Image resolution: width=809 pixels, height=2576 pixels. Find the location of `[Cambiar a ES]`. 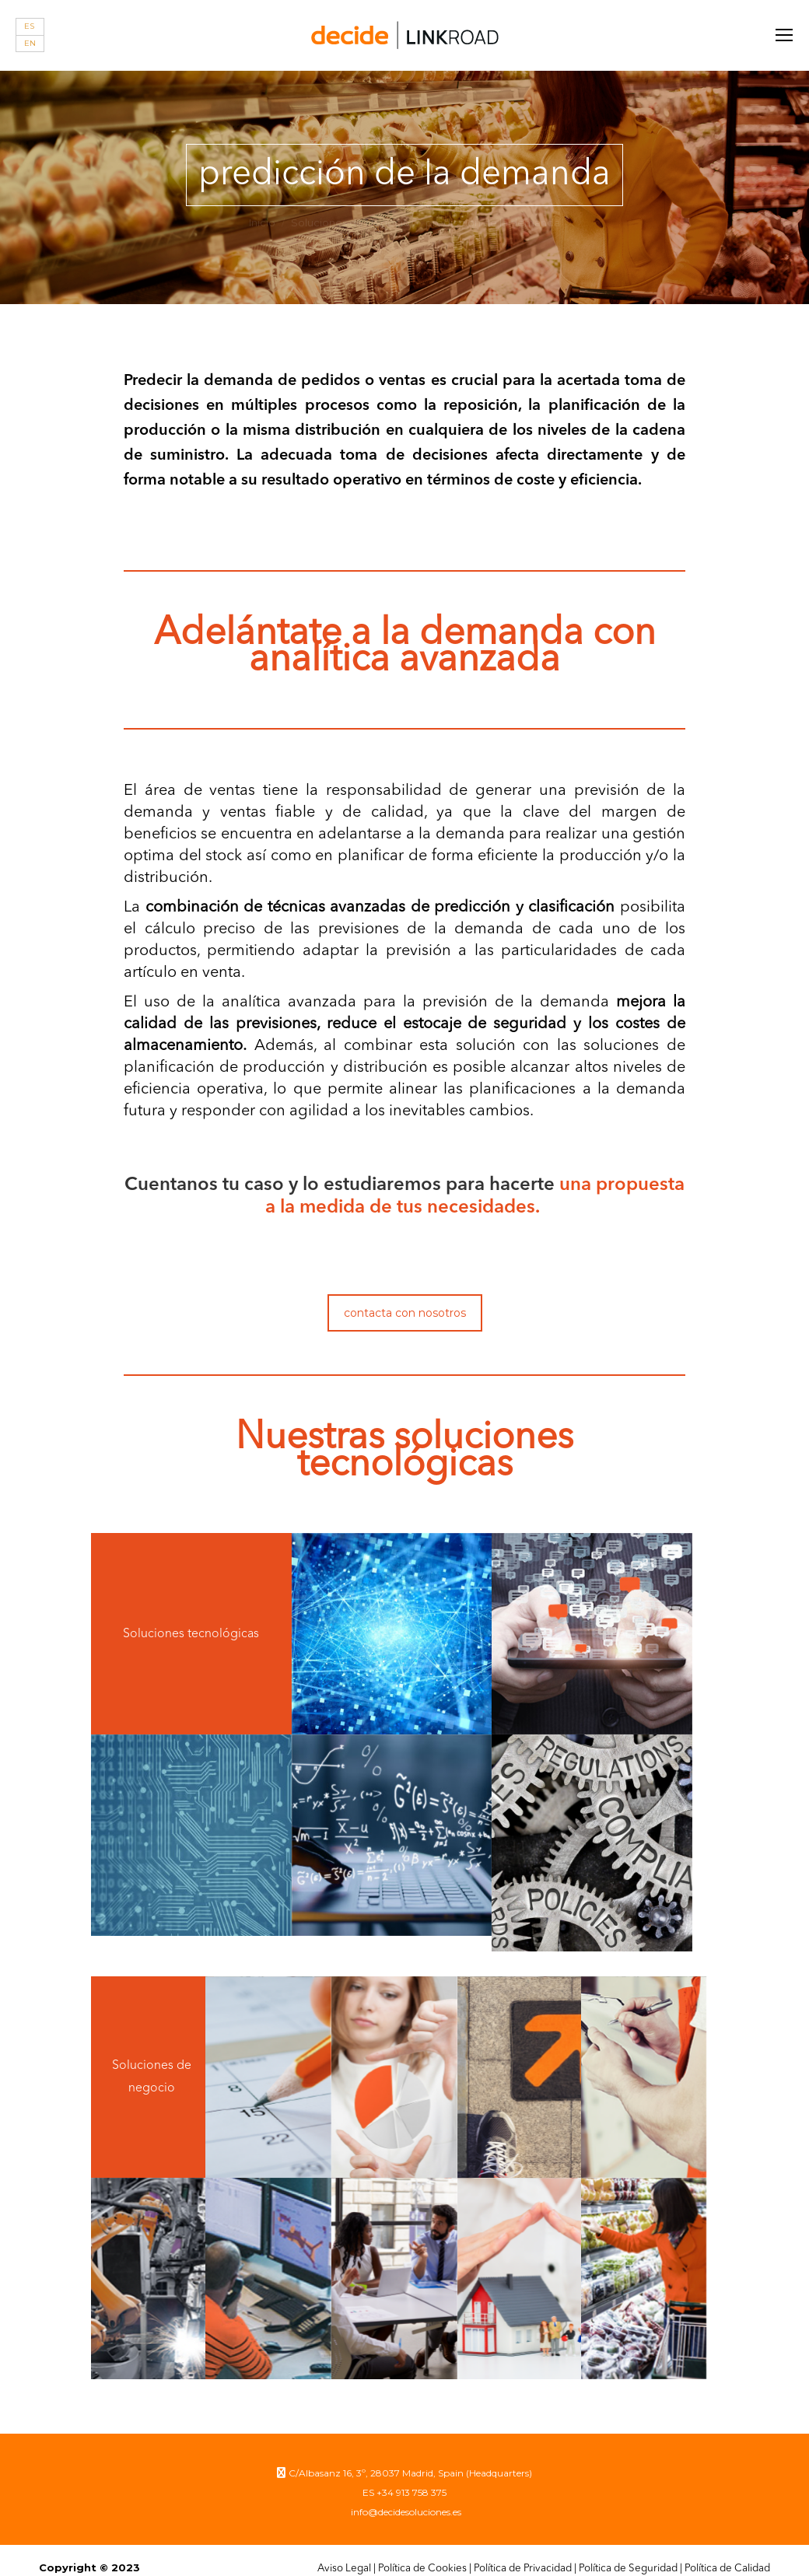

[Cambiar a ES] is located at coordinates (30, 27).